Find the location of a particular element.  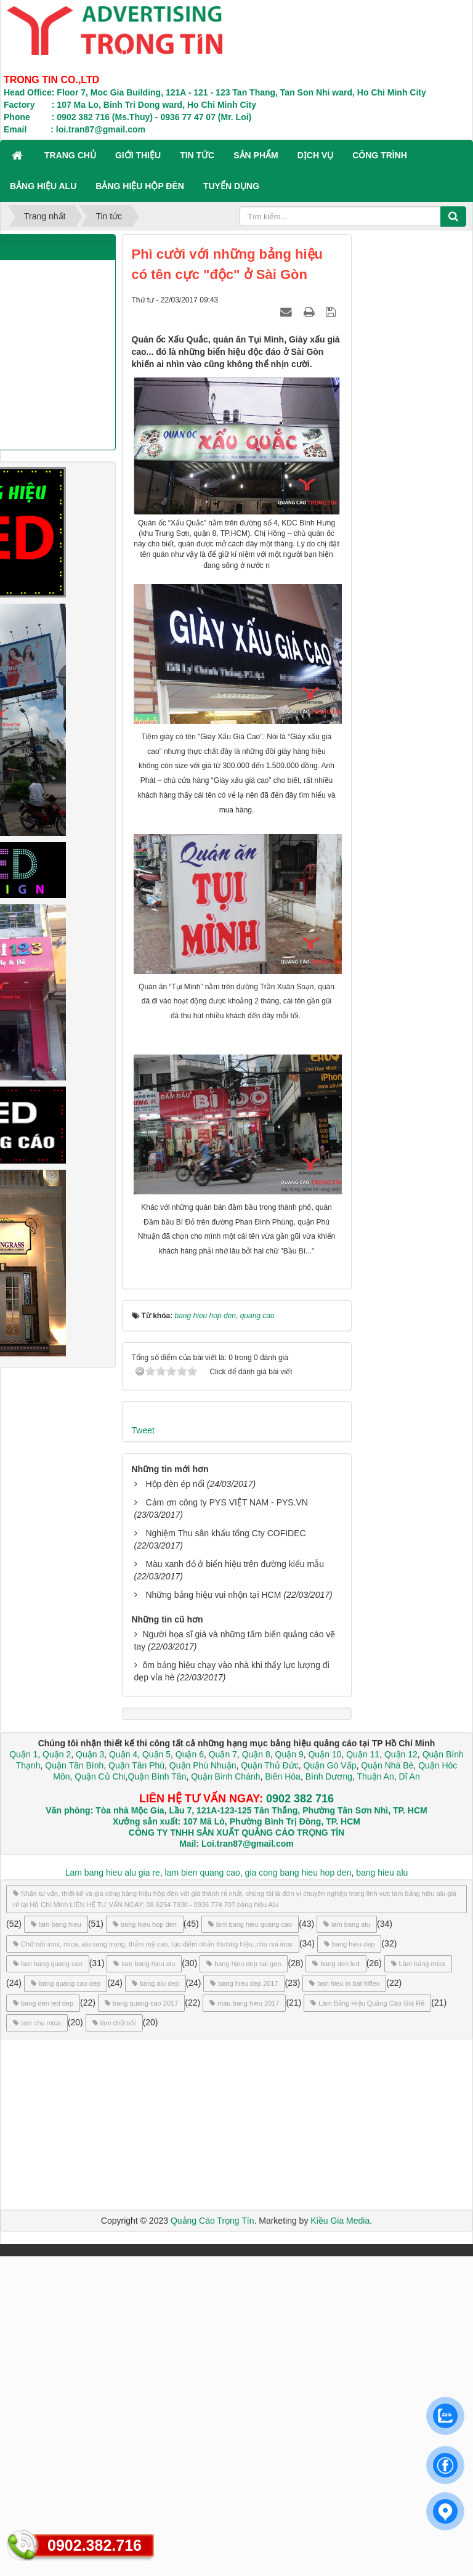

Làm bảng mica is located at coordinates (418, 1963).